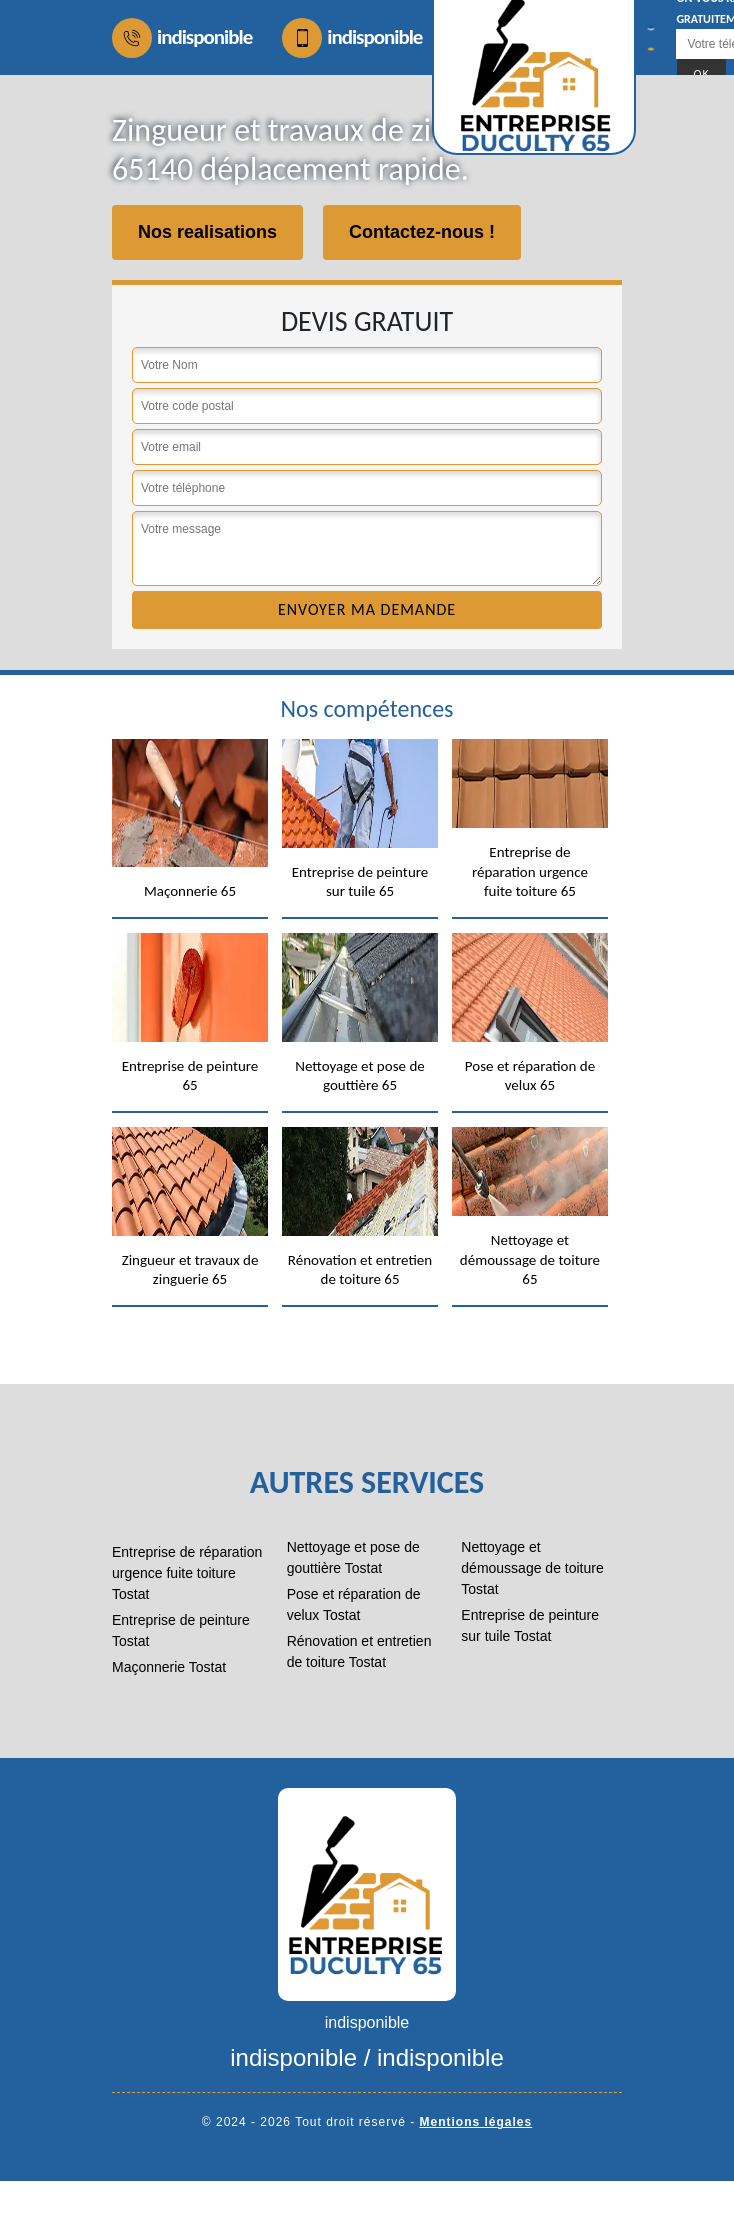 Image resolution: width=734 pixels, height=2223 pixels. What do you see at coordinates (359, 1651) in the screenshot?
I see `Rénovation et entretien de toiture Tostat` at bounding box center [359, 1651].